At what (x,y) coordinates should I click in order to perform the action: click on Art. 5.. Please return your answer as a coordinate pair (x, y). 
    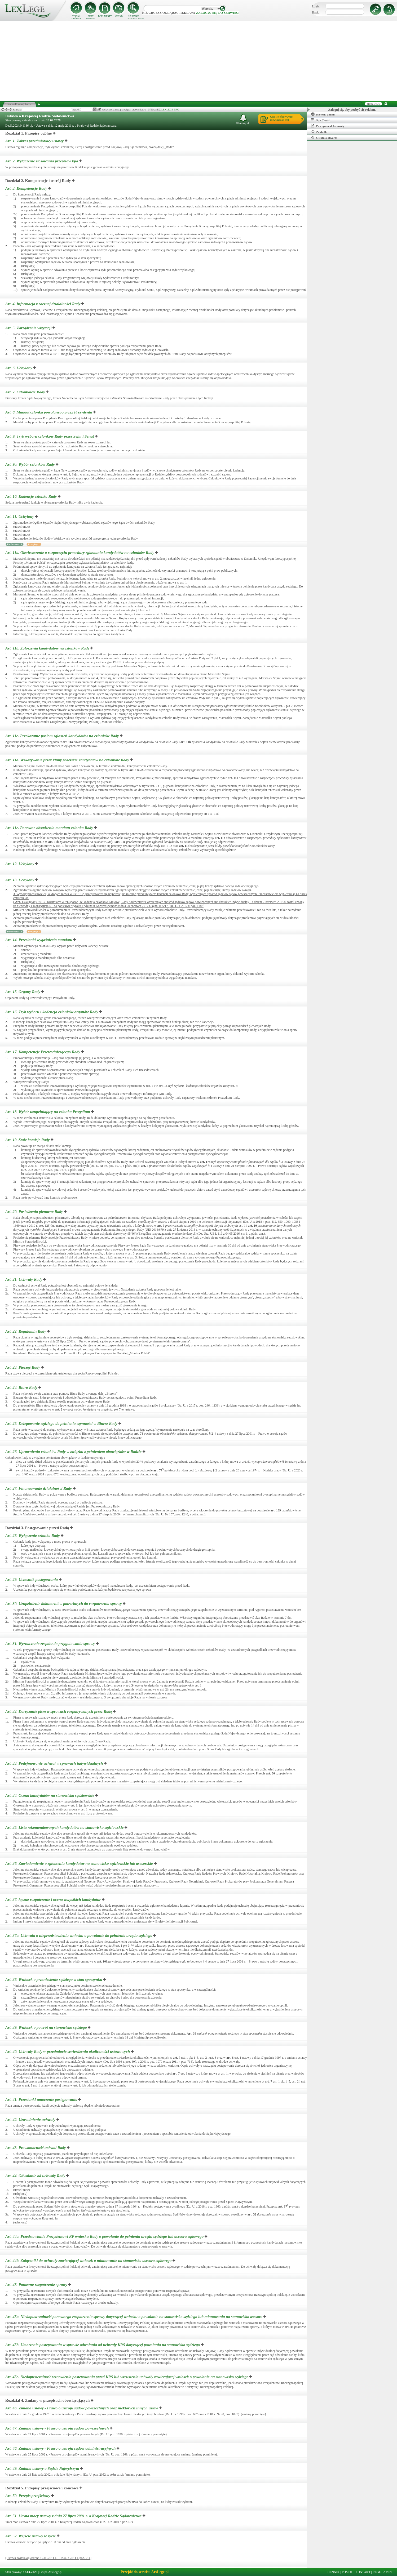
    Looking at the image, I should click on (28, 328).